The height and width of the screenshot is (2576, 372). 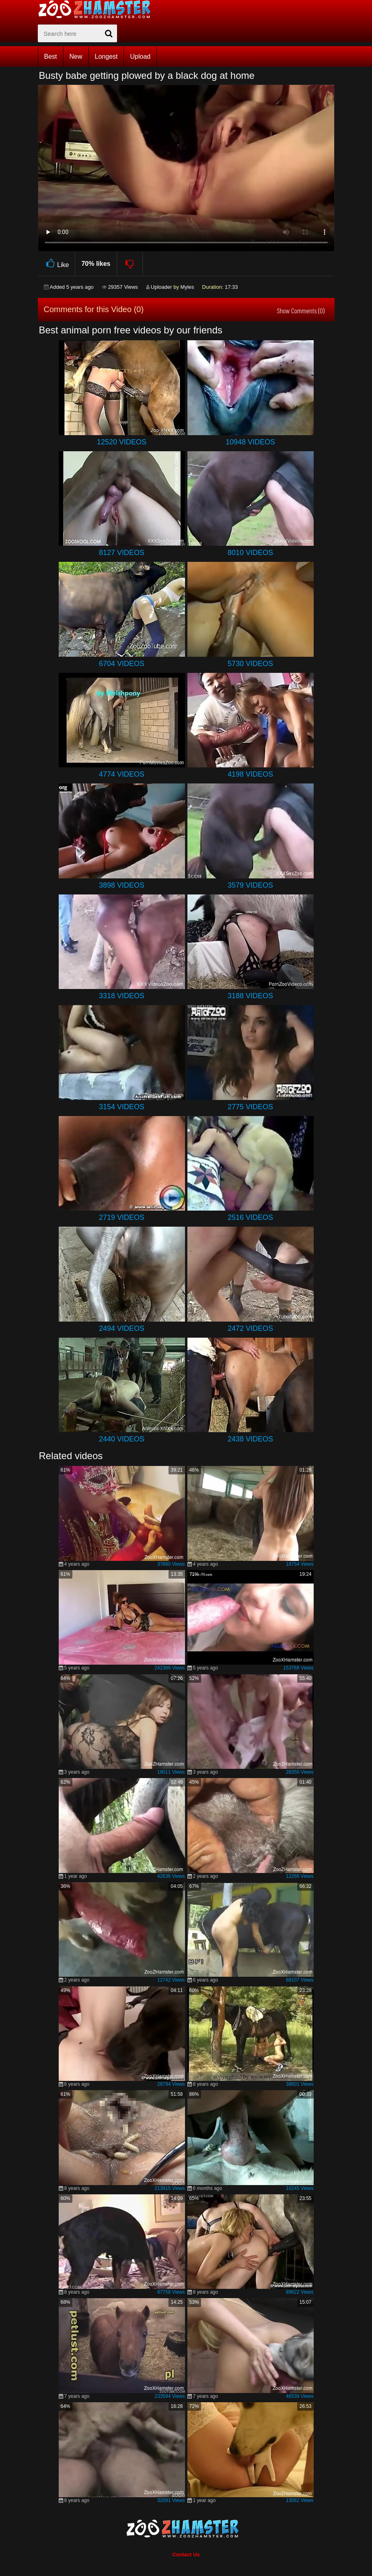 What do you see at coordinates (121, 1217) in the screenshot?
I see `2719 Videos` at bounding box center [121, 1217].